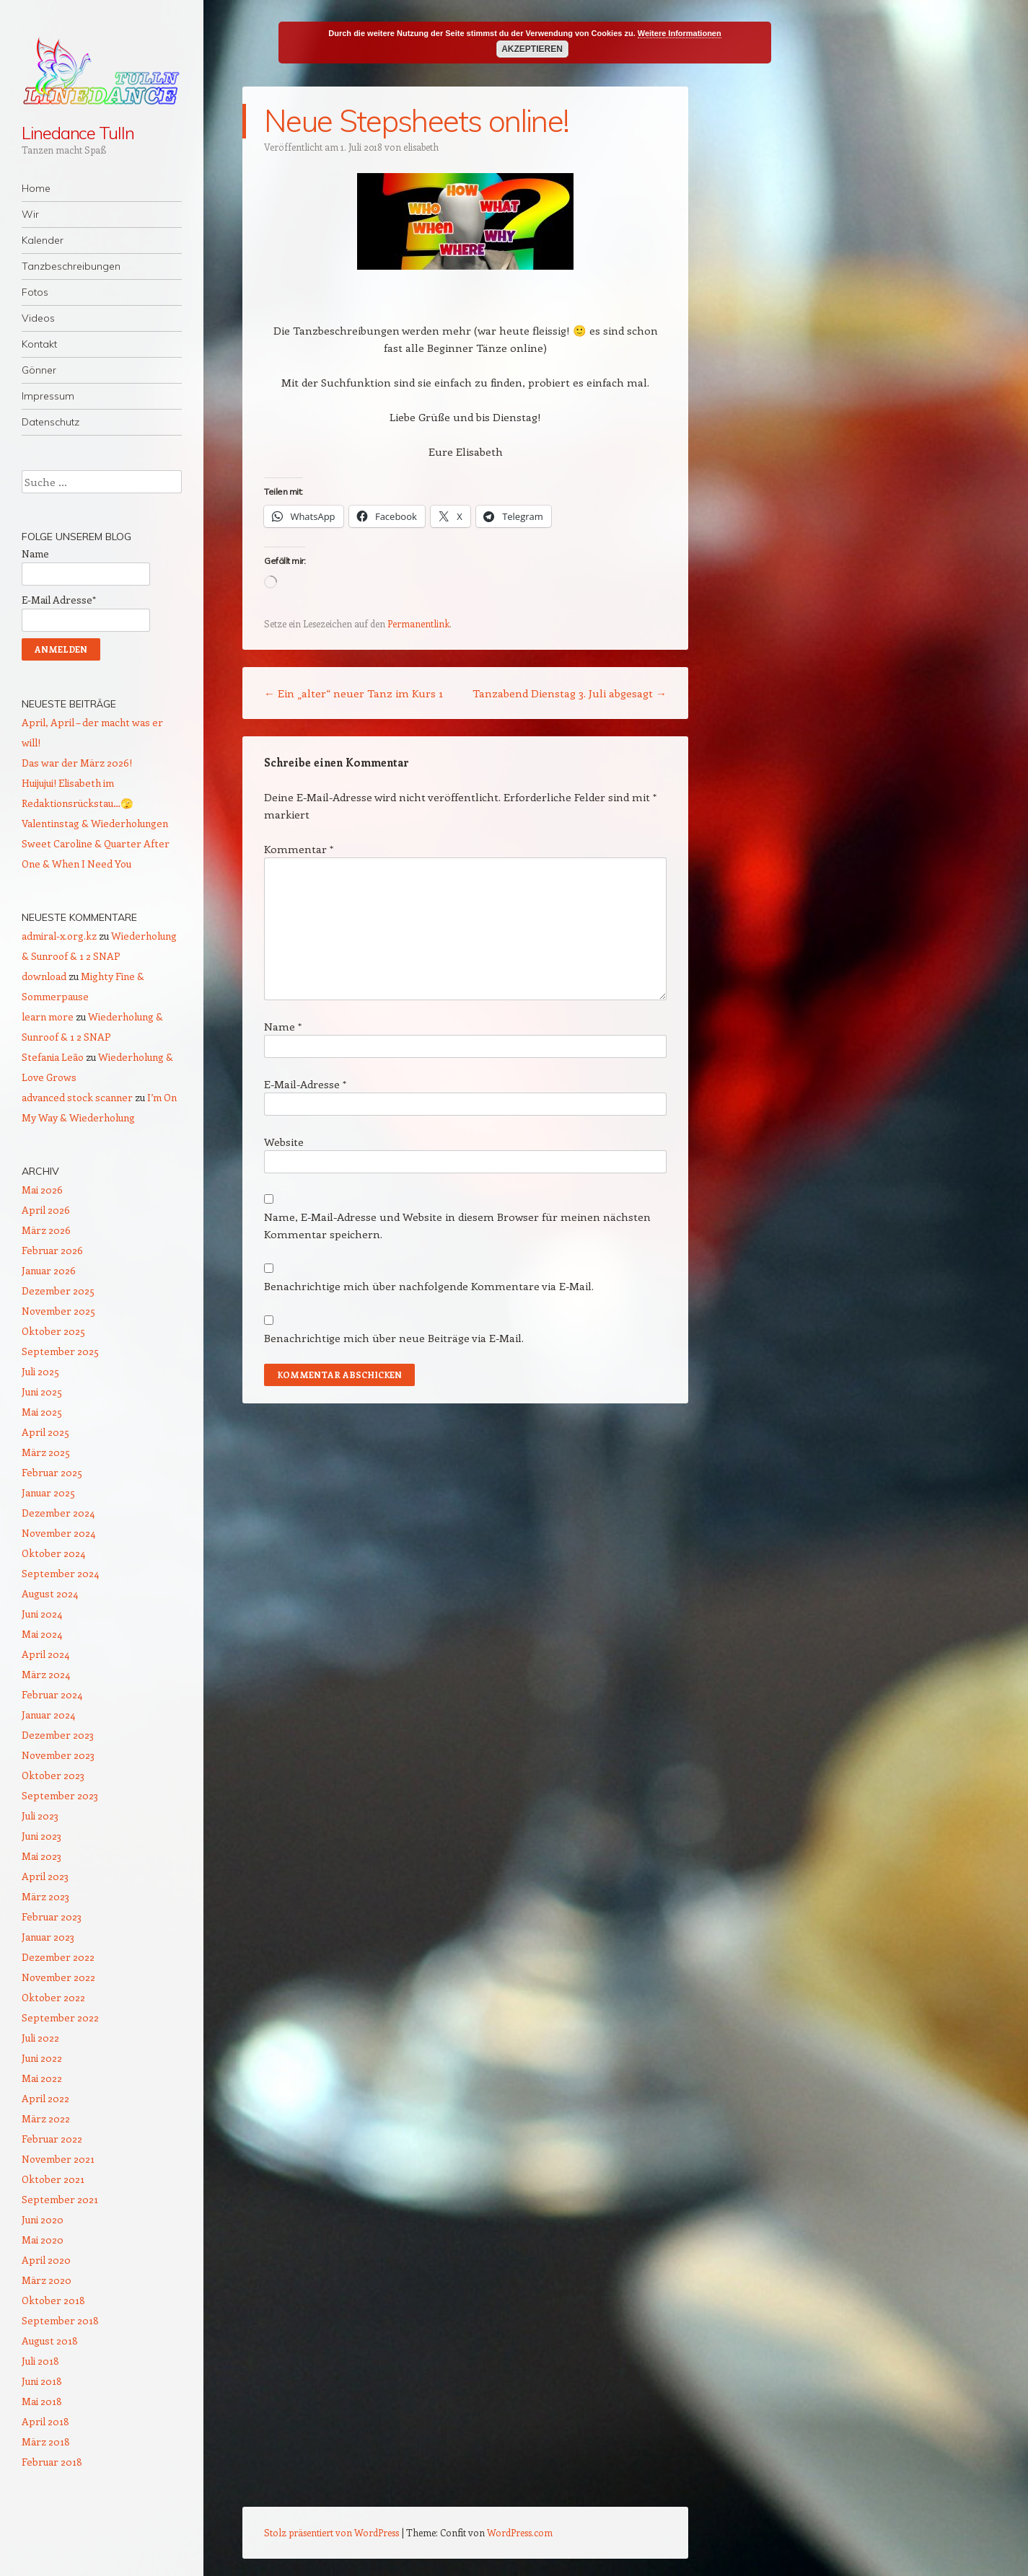 The width and height of the screenshot is (1028, 2576). Describe the element at coordinates (58, 1311) in the screenshot. I see `November 2025` at that location.